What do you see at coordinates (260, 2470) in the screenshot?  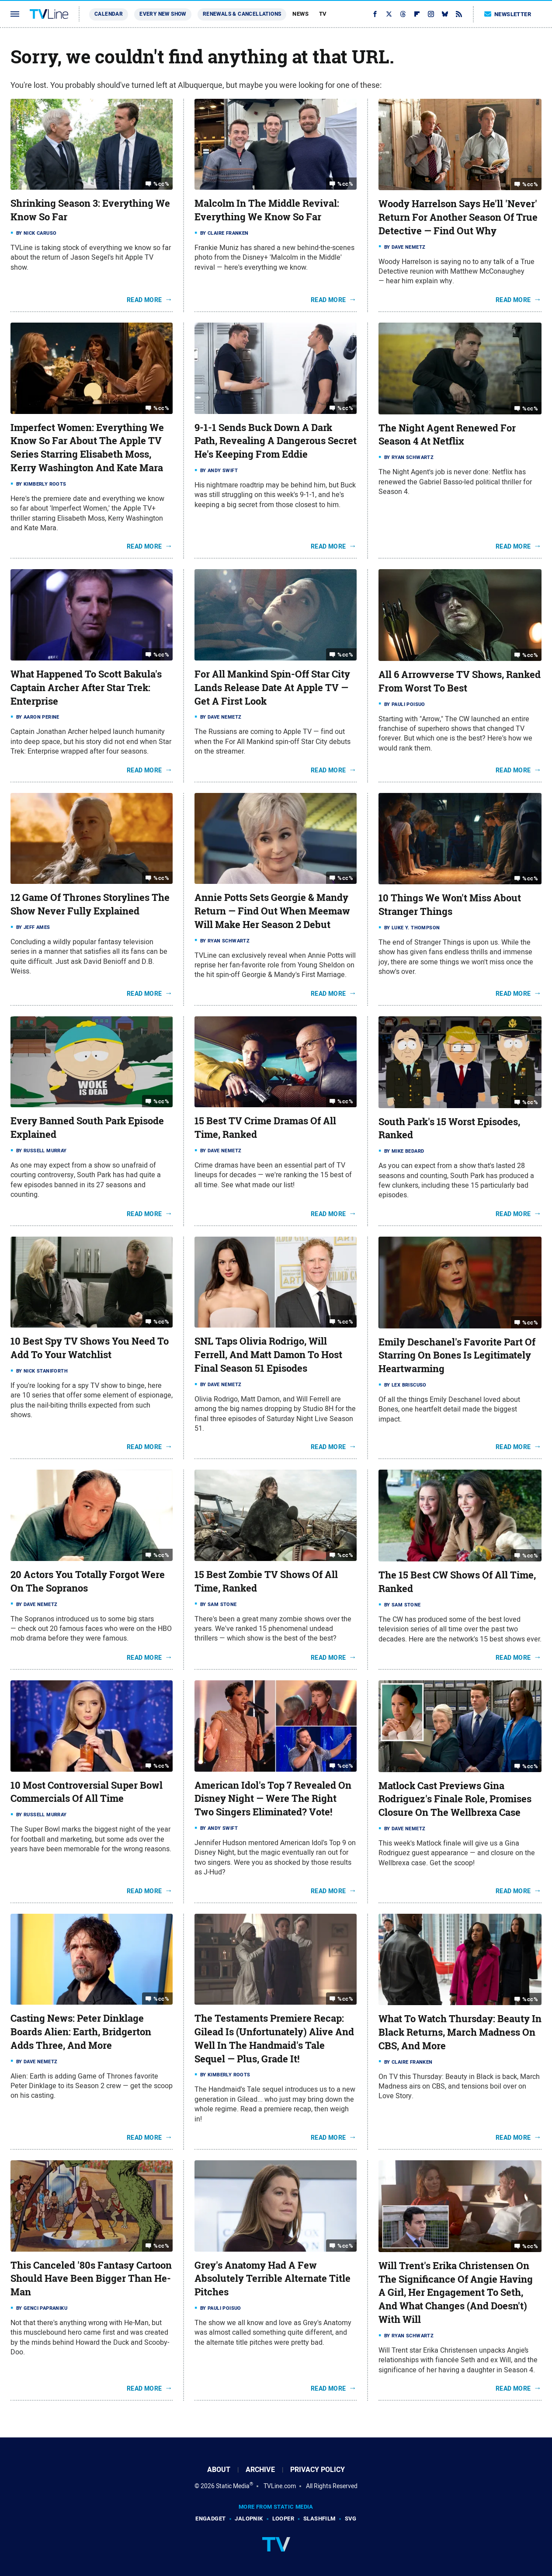 I see `Archive` at bounding box center [260, 2470].